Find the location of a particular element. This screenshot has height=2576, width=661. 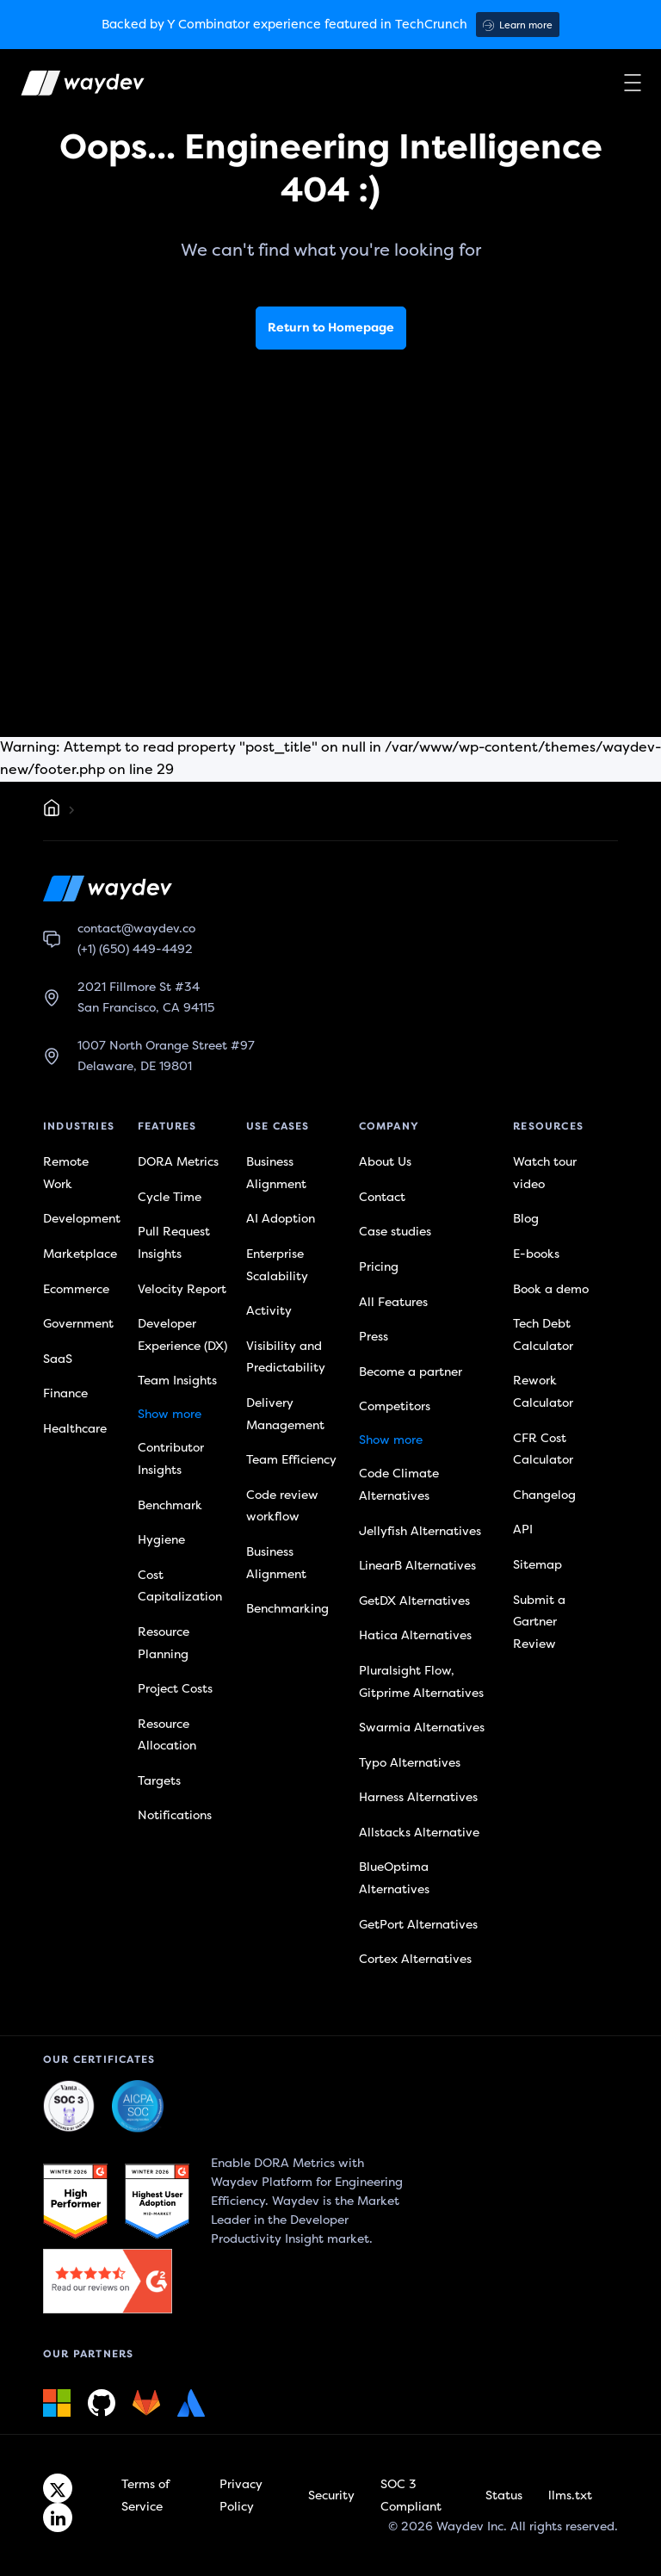

Finance is located at coordinates (65, 1393).